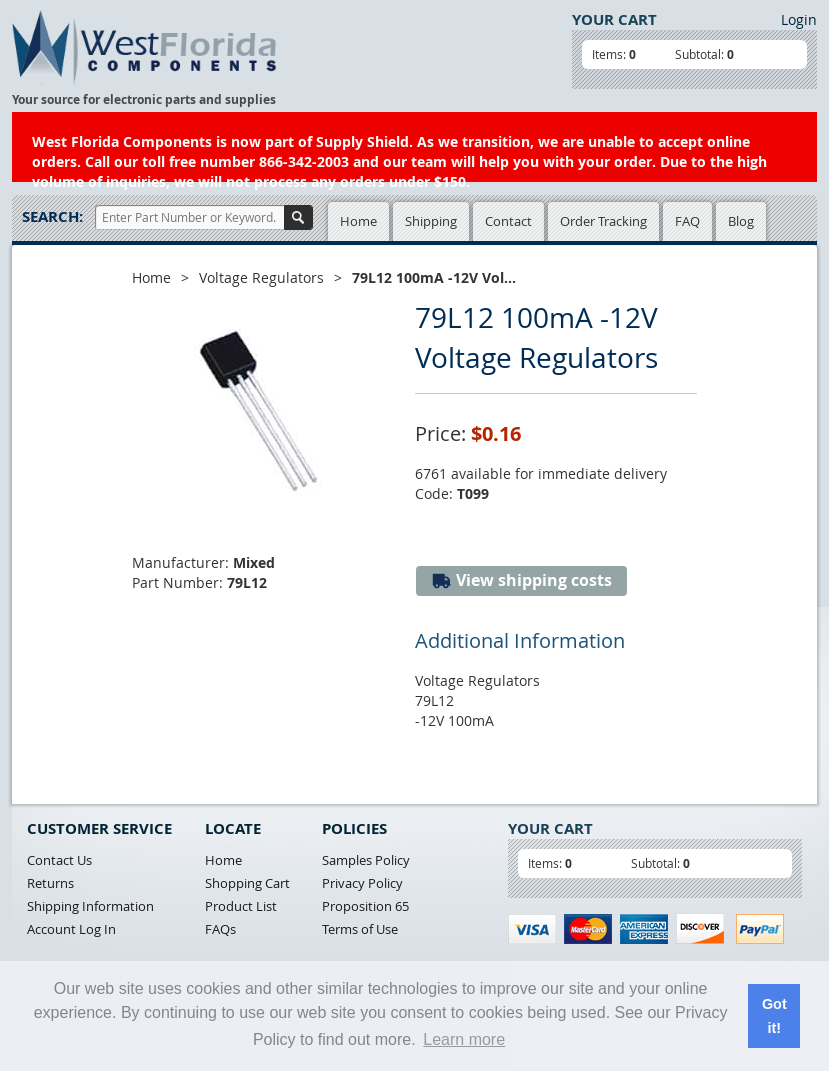 Image resolution: width=829 pixels, height=1071 pixels. I want to click on FAQ, so click(687, 221).